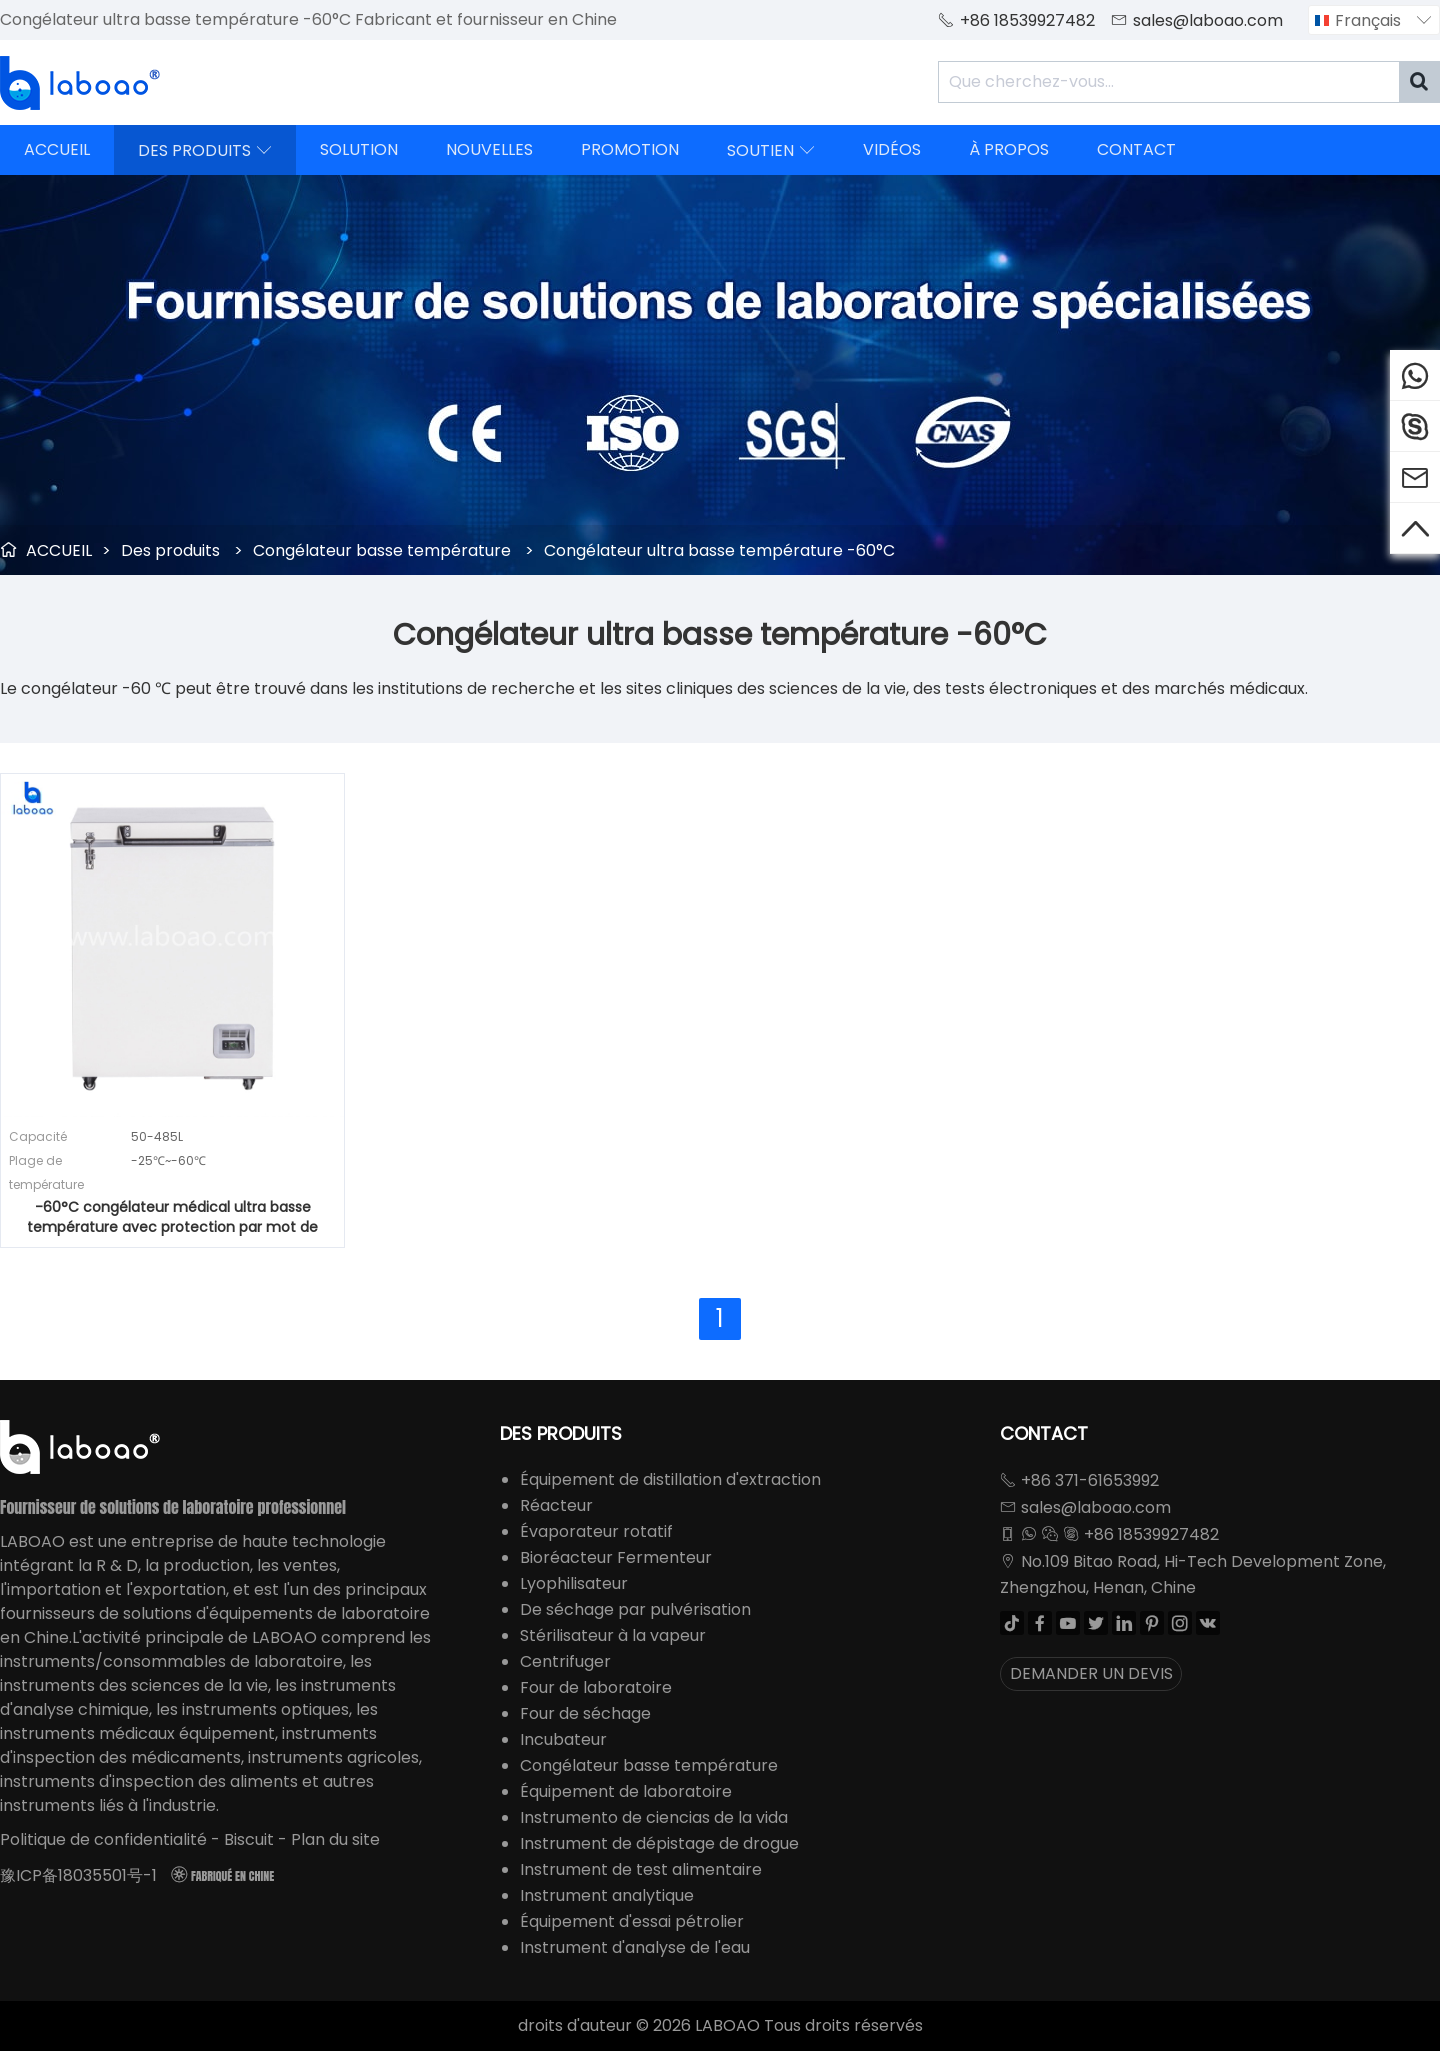  Describe the element at coordinates (556, 1505) in the screenshot. I see `Réacteur` at that location.